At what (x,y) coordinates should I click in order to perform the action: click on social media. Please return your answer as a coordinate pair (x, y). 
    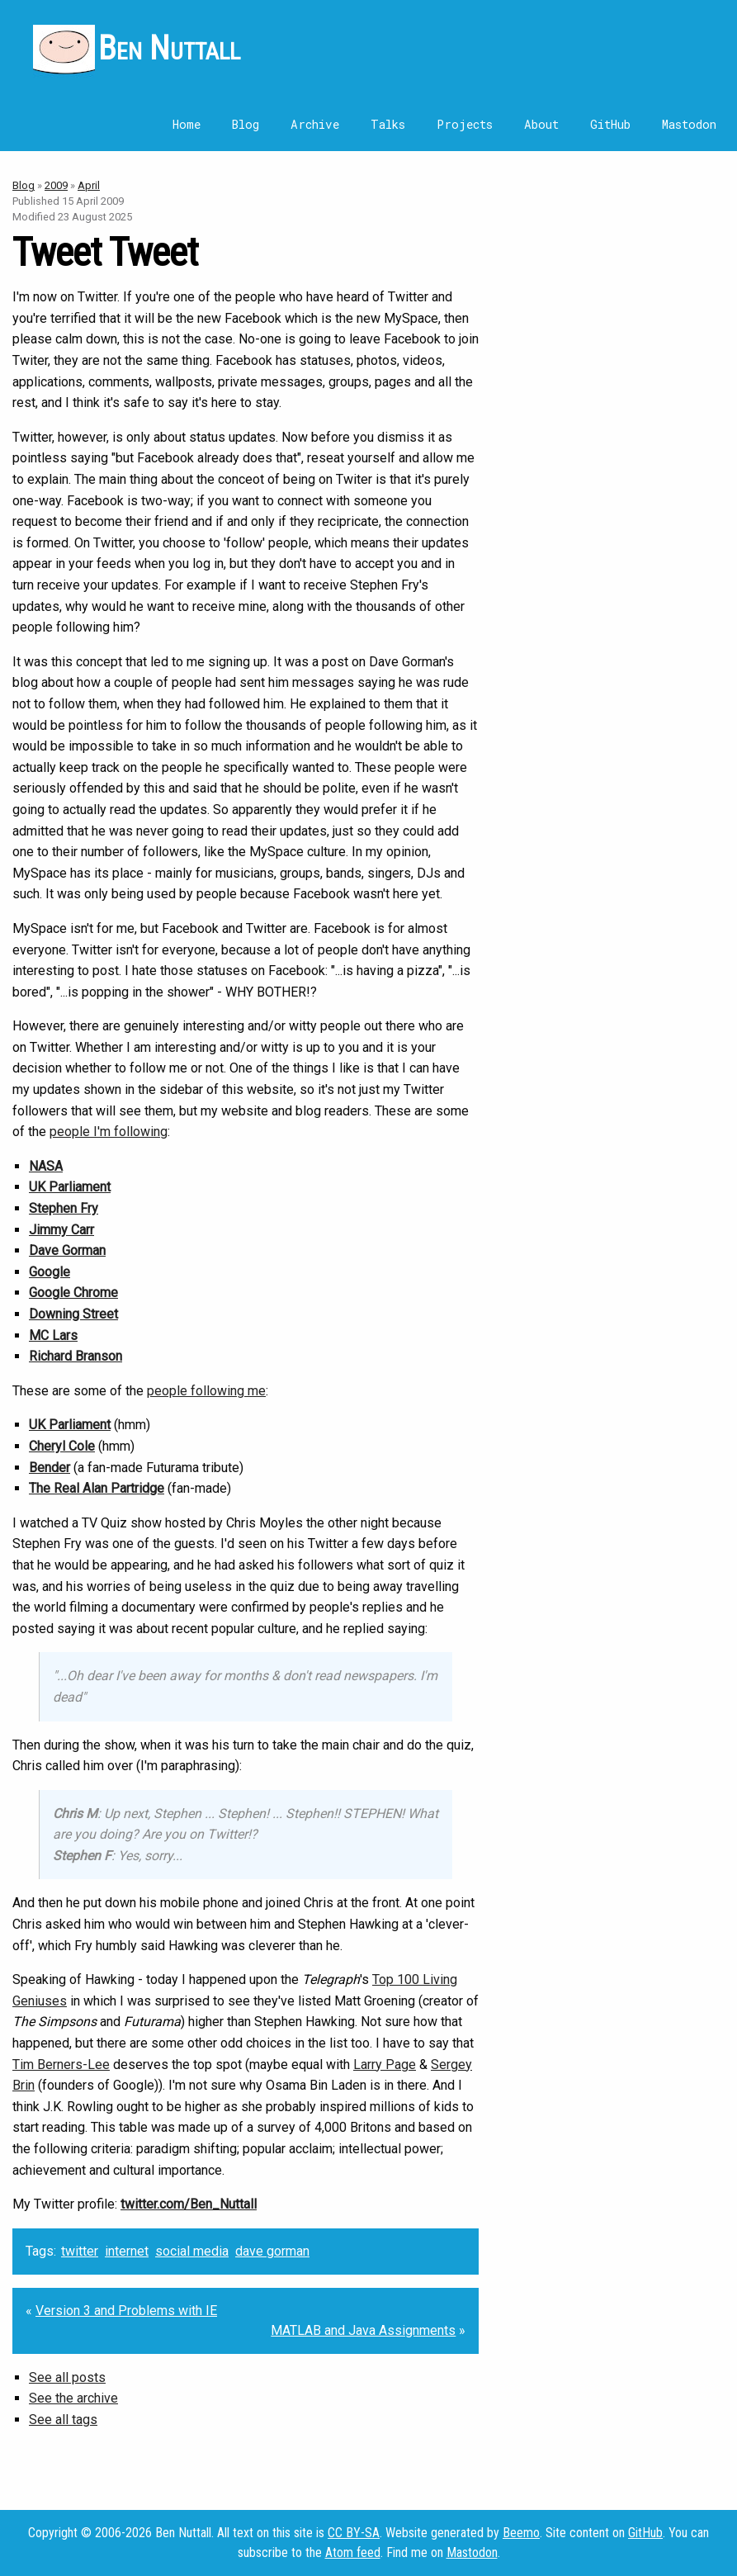
    Looking at the image, I should click on (192, 2251).